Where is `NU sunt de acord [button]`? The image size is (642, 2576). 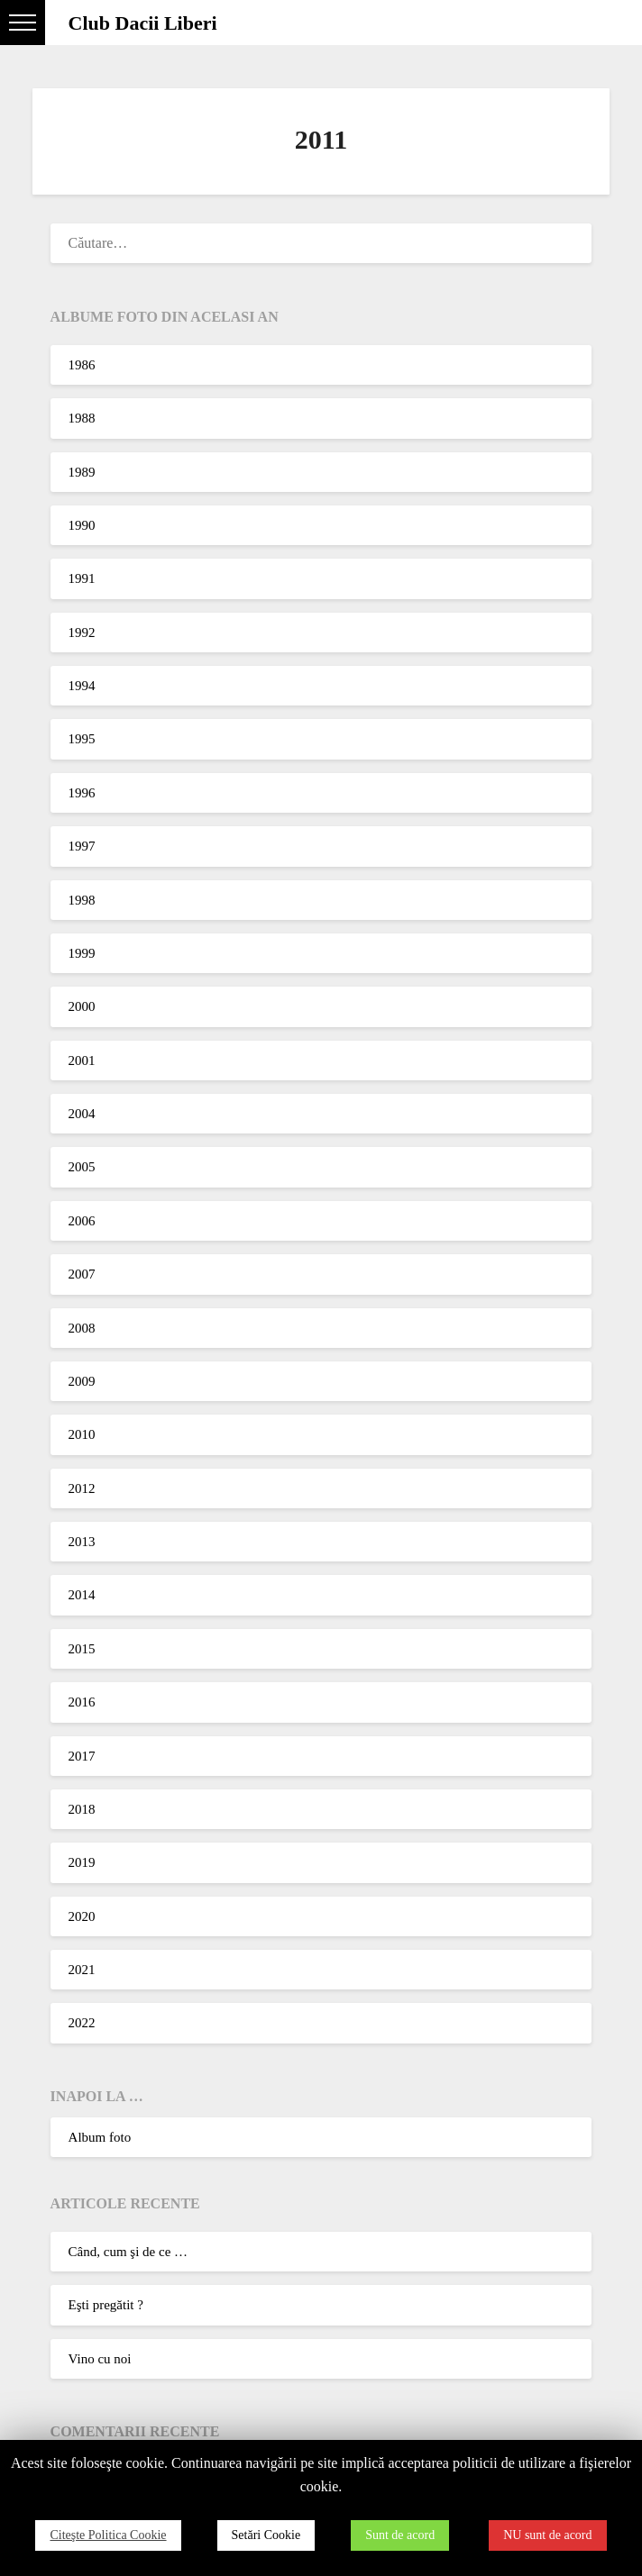
NU sunt de acord [button] is located at coordinates (547, 2535).